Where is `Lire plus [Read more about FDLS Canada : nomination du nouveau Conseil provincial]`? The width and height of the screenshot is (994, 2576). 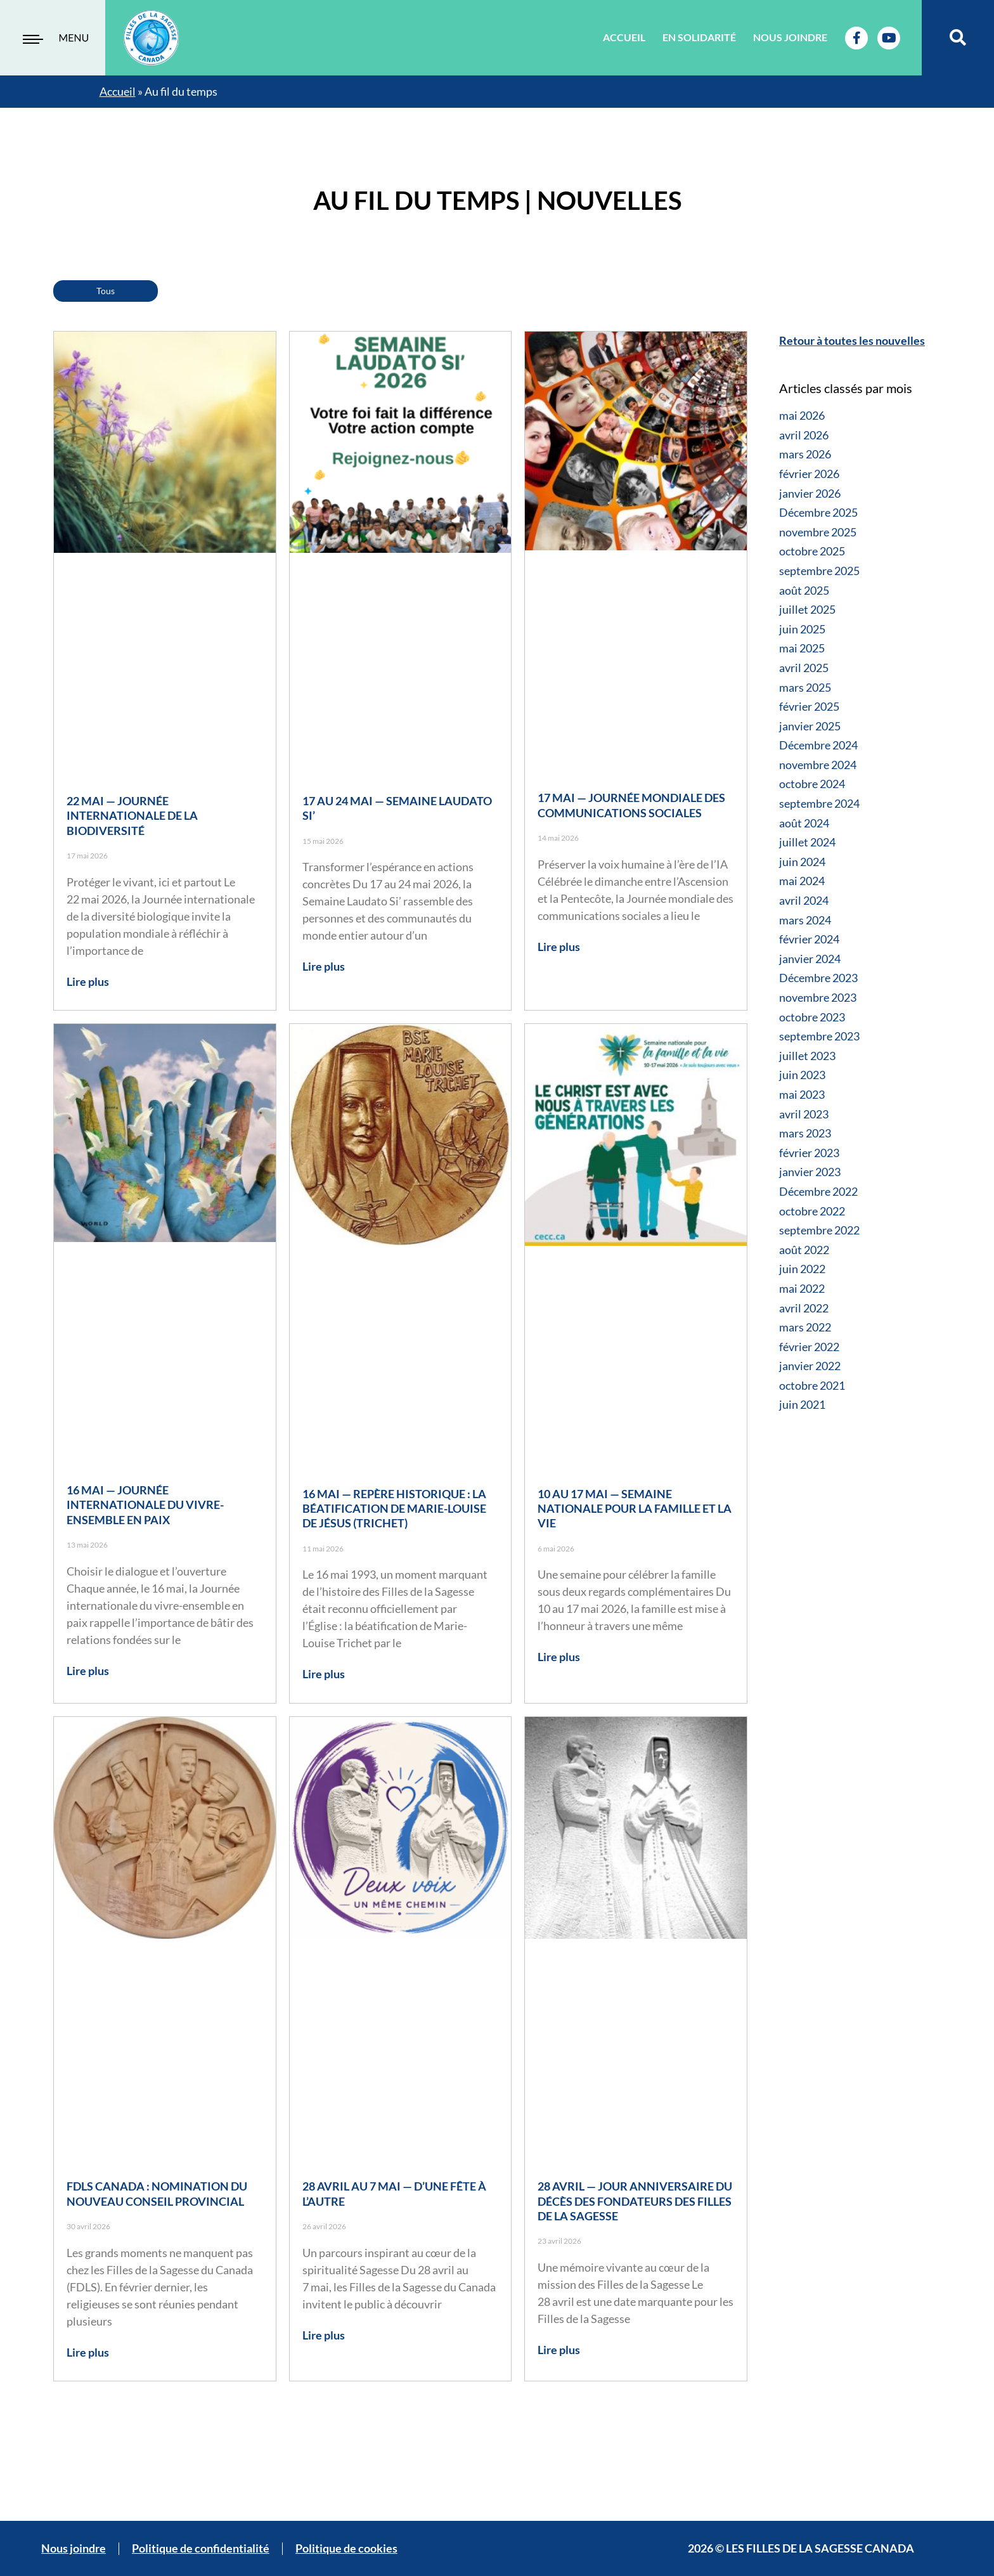
Lire plus [Read more about FDLS Canada : nomination du nouveau Conseil provincial] is located at coordinates (88, 2352).